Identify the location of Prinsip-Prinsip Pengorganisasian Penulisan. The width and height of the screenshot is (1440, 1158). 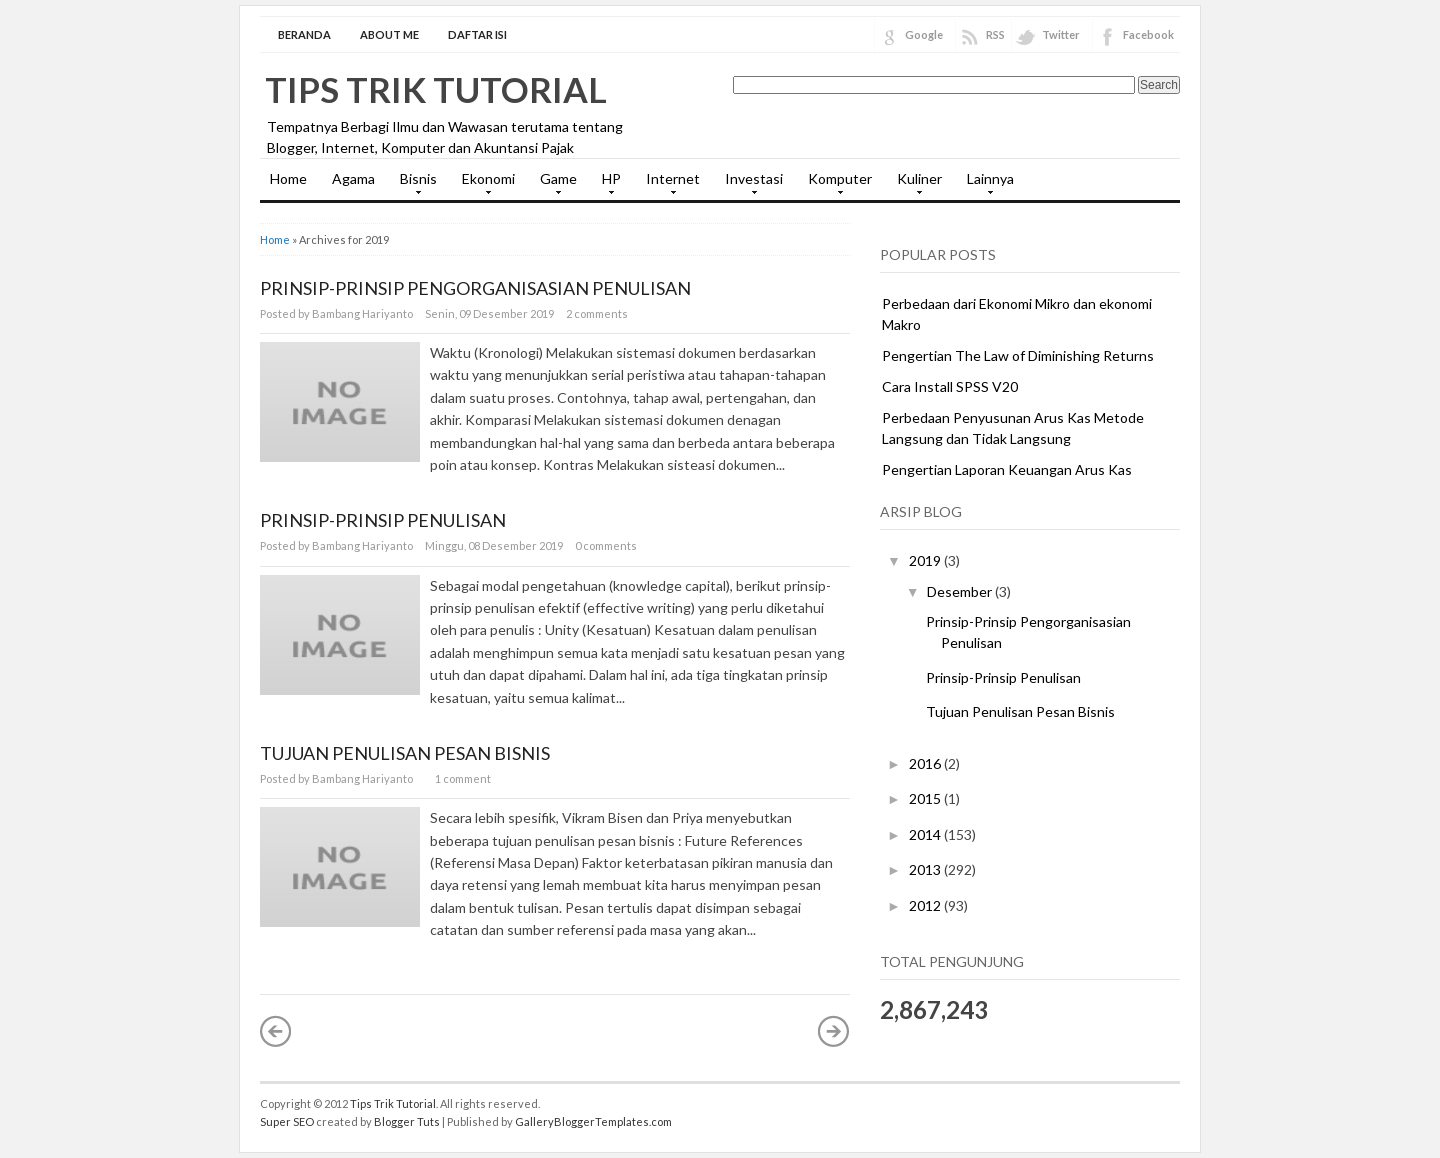
(475, 288).